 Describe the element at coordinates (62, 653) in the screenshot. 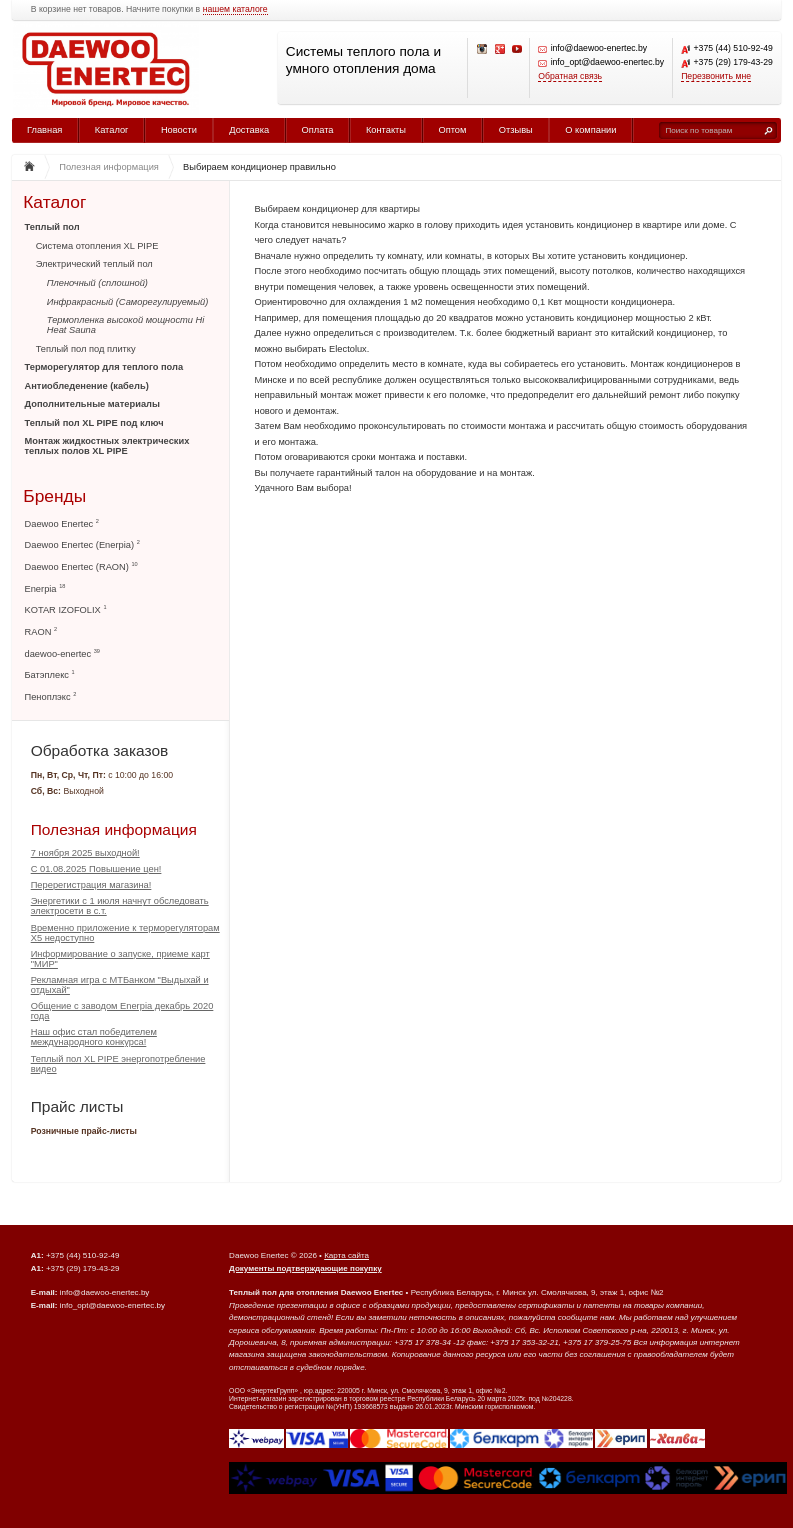

I see `daewoo-enertec` at that location.